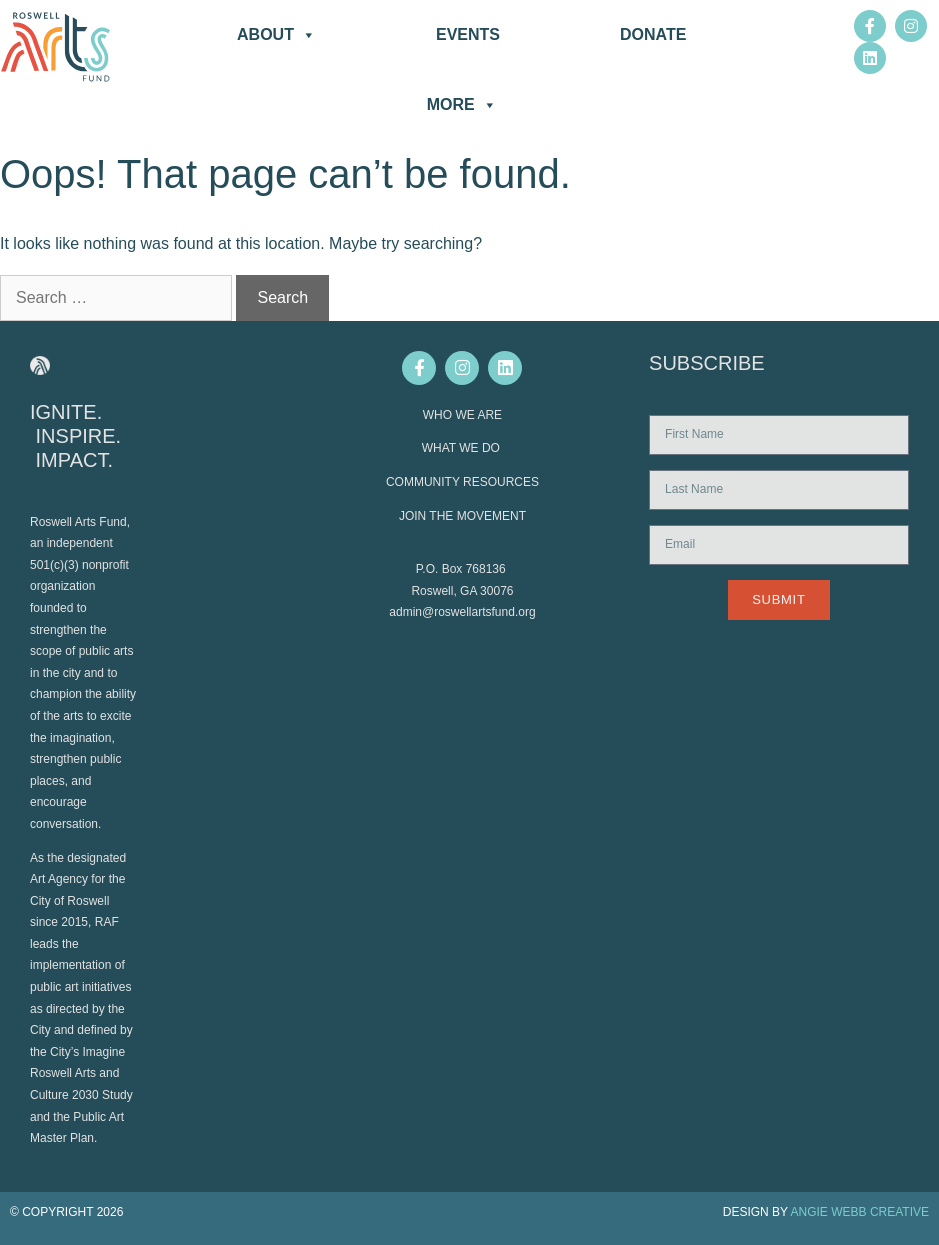 The width and height of the screenshot is (939, 1245). What do you see at coordinates (462, 415) in the screenshot?
I see `WHO WE ARE` at bounding box center [462, 415].